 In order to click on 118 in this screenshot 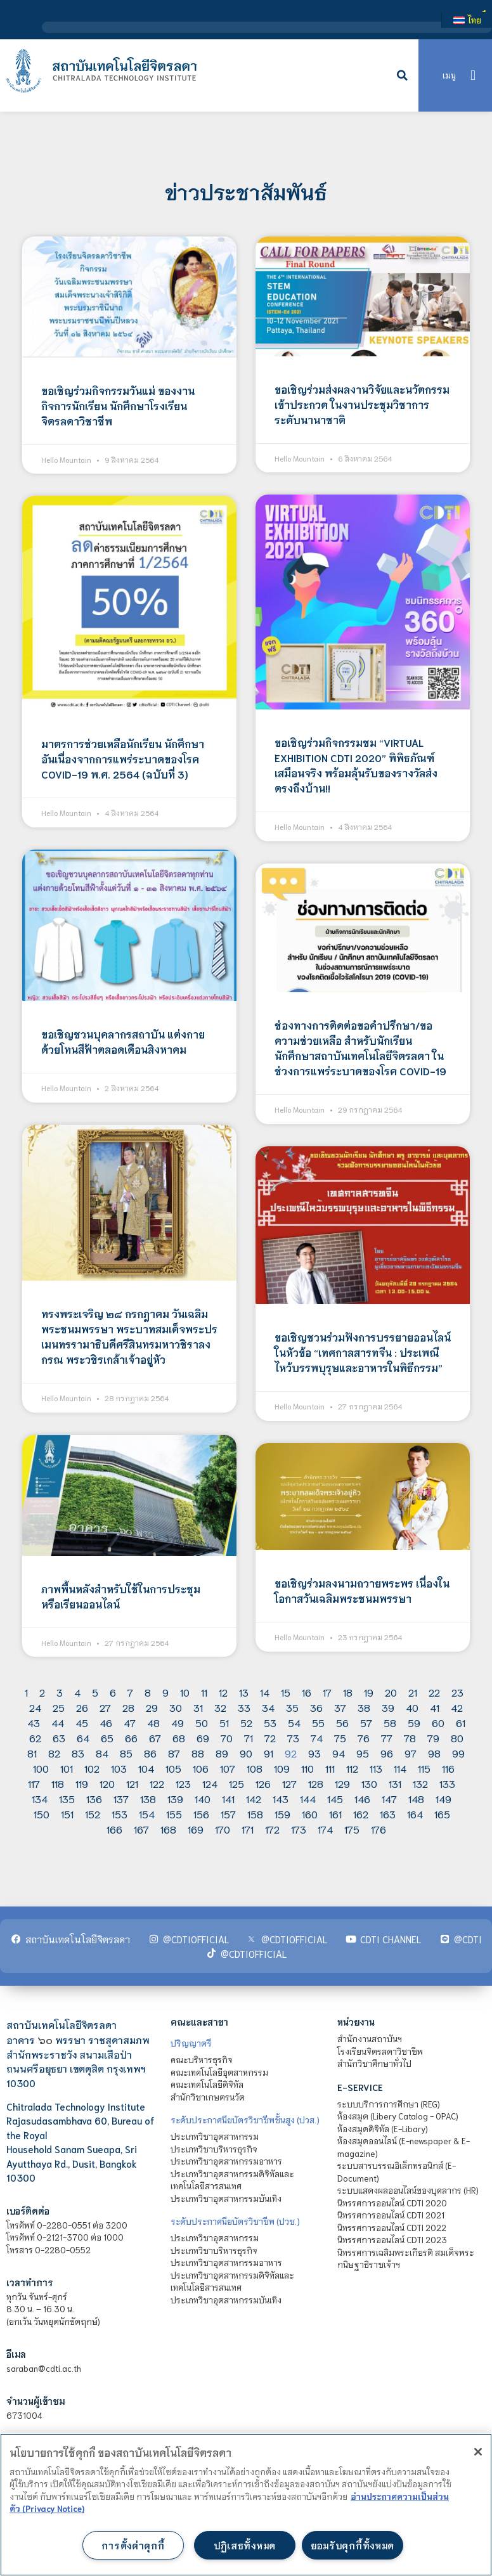, I will do `click(57, 1783)`.